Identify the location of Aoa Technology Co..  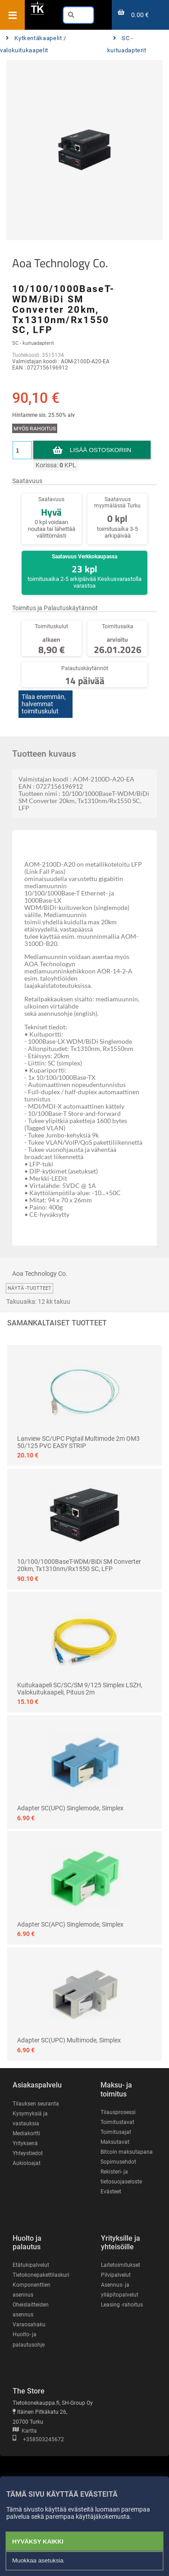
(60, 263).